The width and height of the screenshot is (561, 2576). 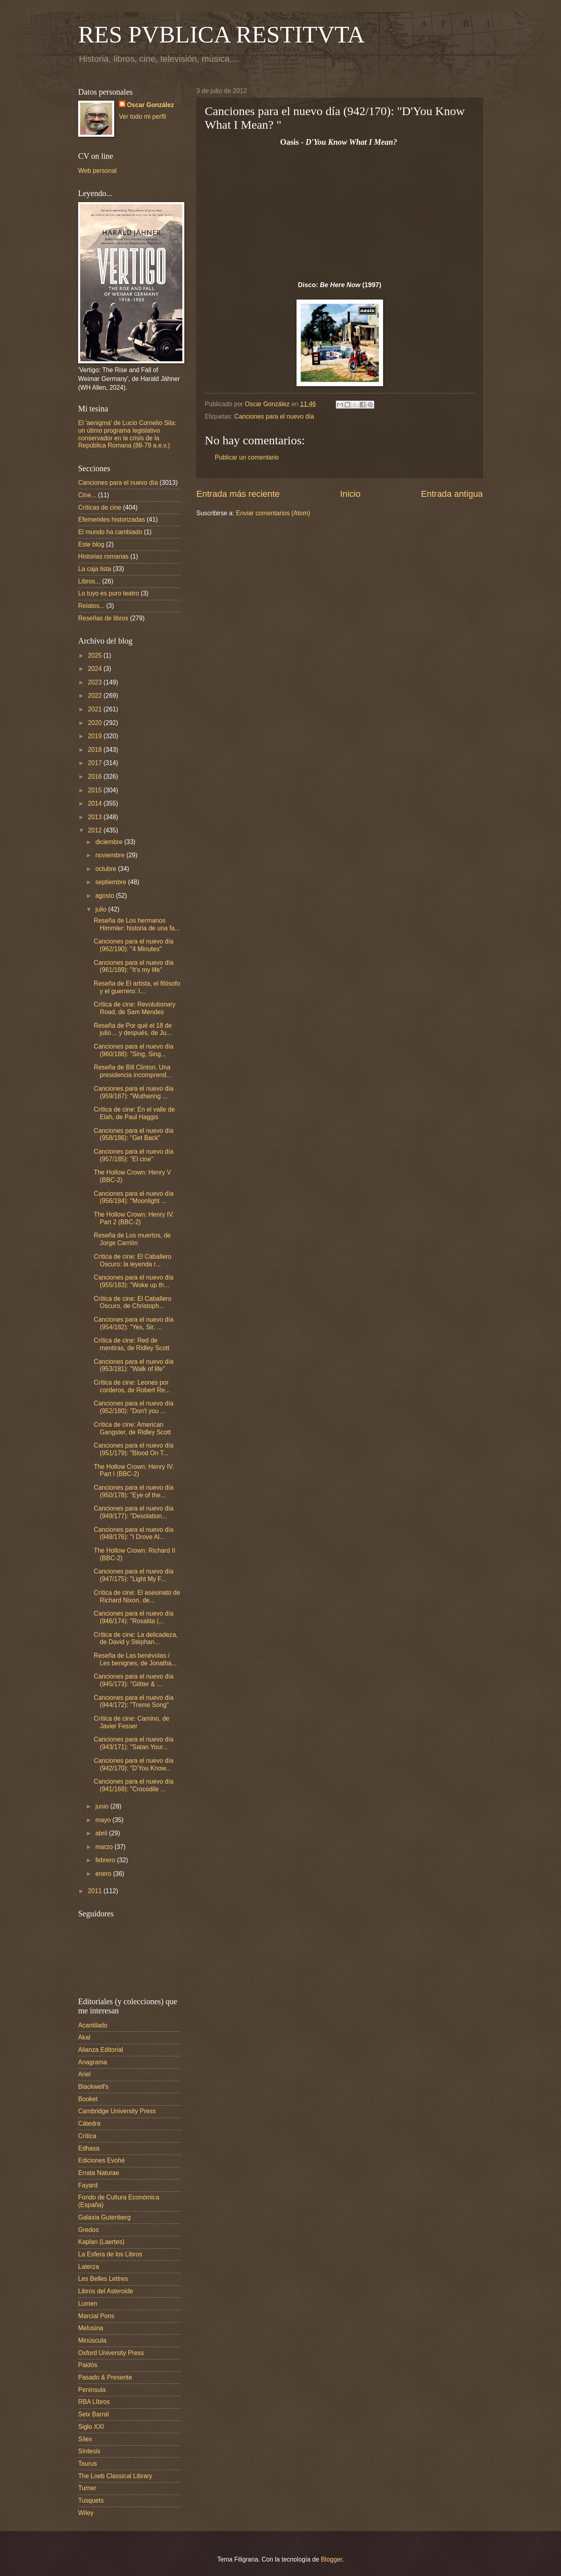 What do you see at coordinates (137, 1596) in the screenshot?
I see `Crítica de cine: El asesinato de Richard Nixon, de...` at bounding box center [137, 1596].